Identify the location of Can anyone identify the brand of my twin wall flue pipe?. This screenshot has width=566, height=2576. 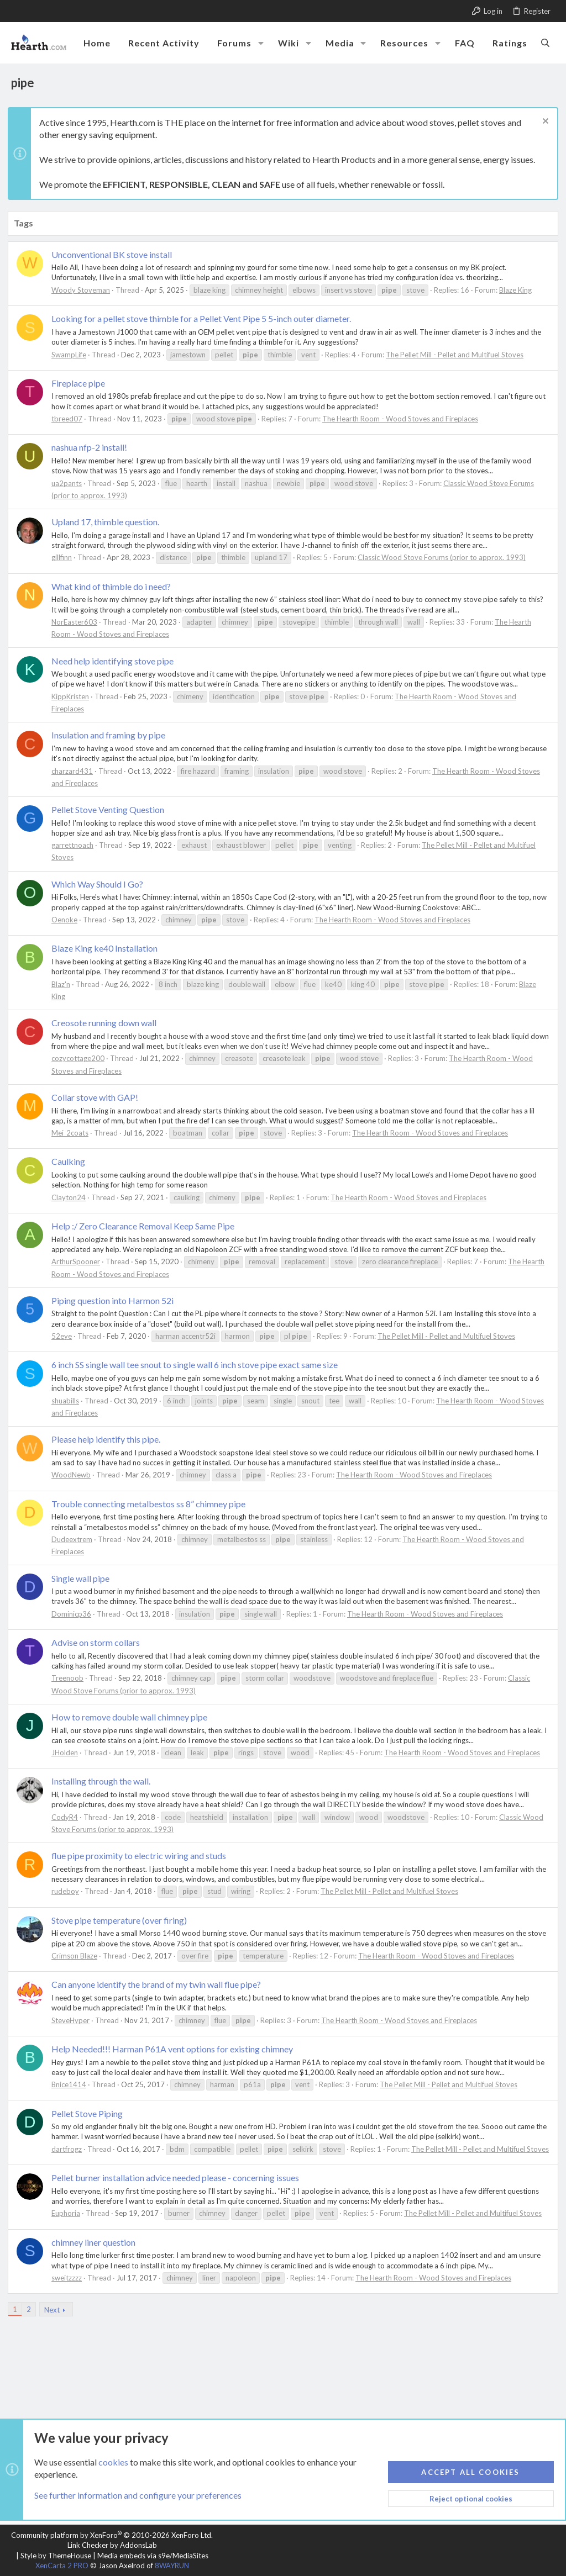
(159, 1984).